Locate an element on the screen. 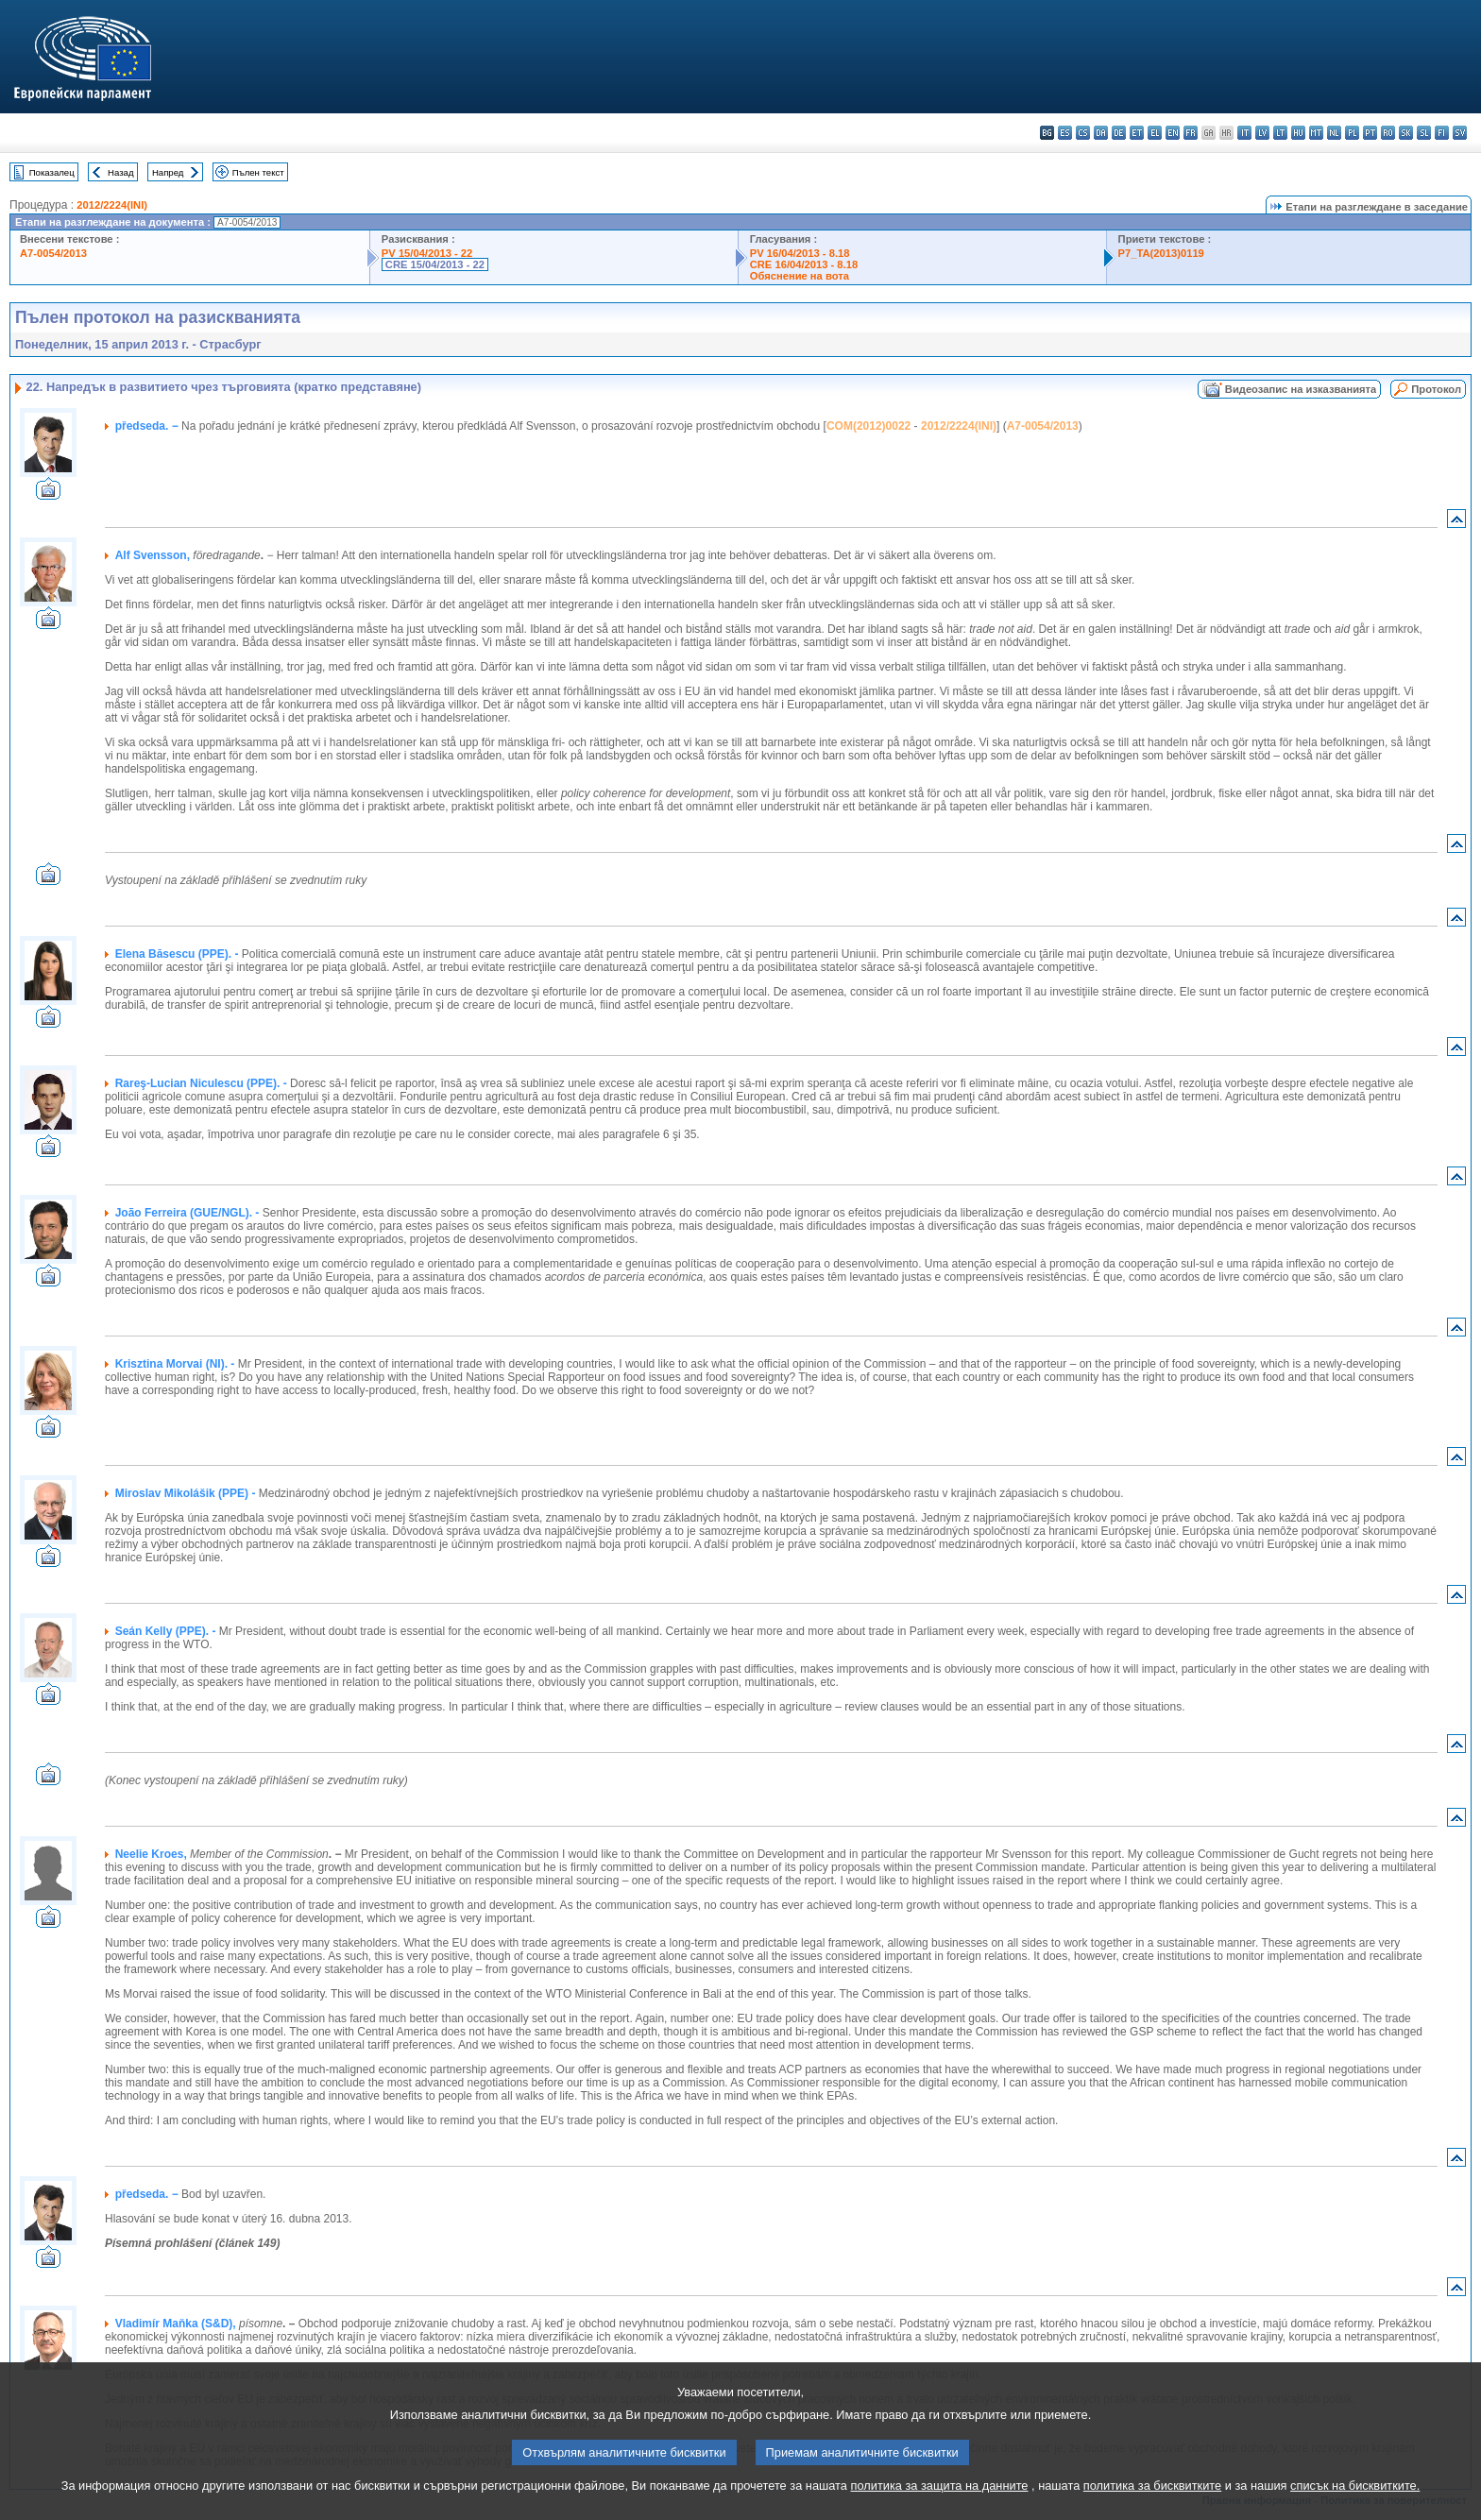 Image resolution: width=1481 pixels, height=2520 pixels. hu - magyar is located at coordinates (1298, 133).